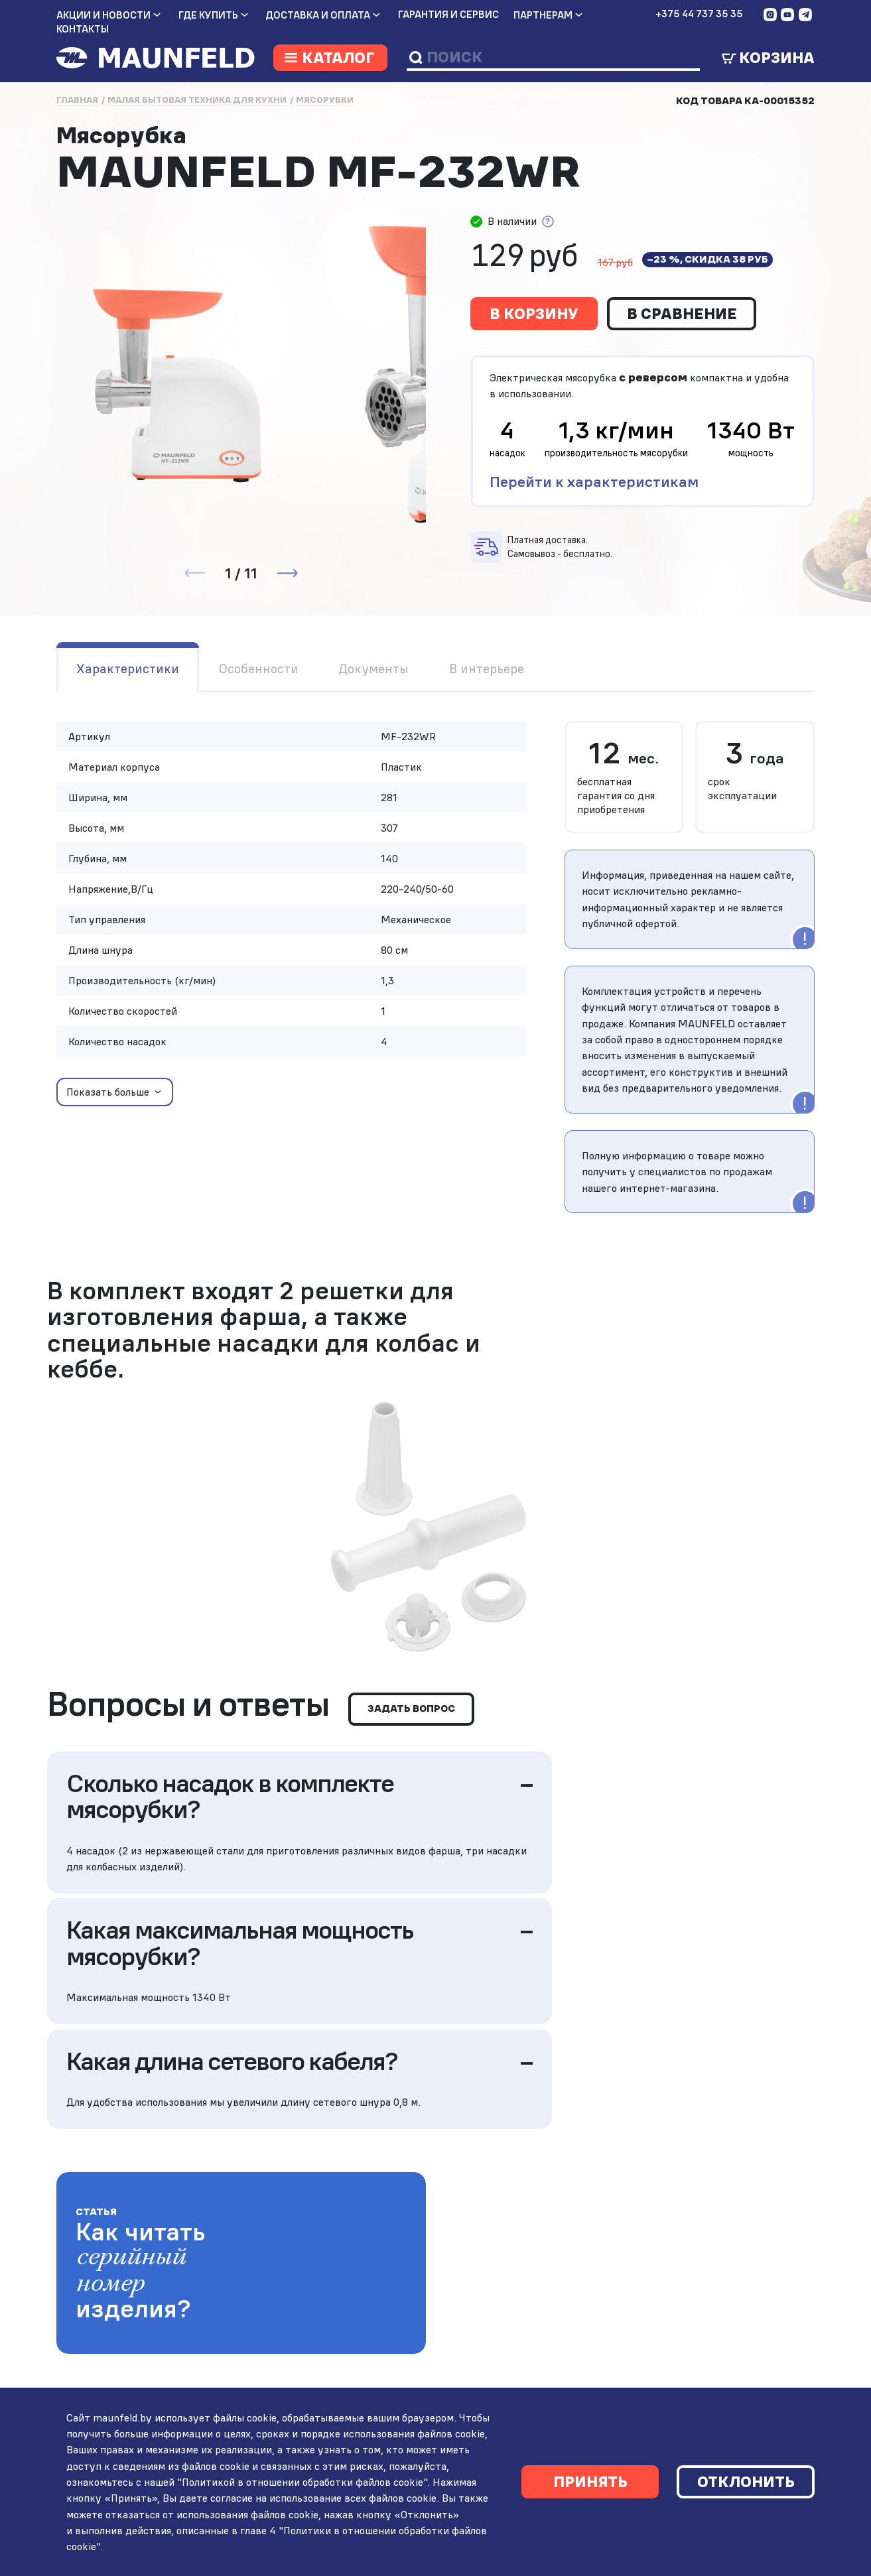  Describe the element at coordinates (325, 100) in the screenshot. I see `Мясорубки` at that location.